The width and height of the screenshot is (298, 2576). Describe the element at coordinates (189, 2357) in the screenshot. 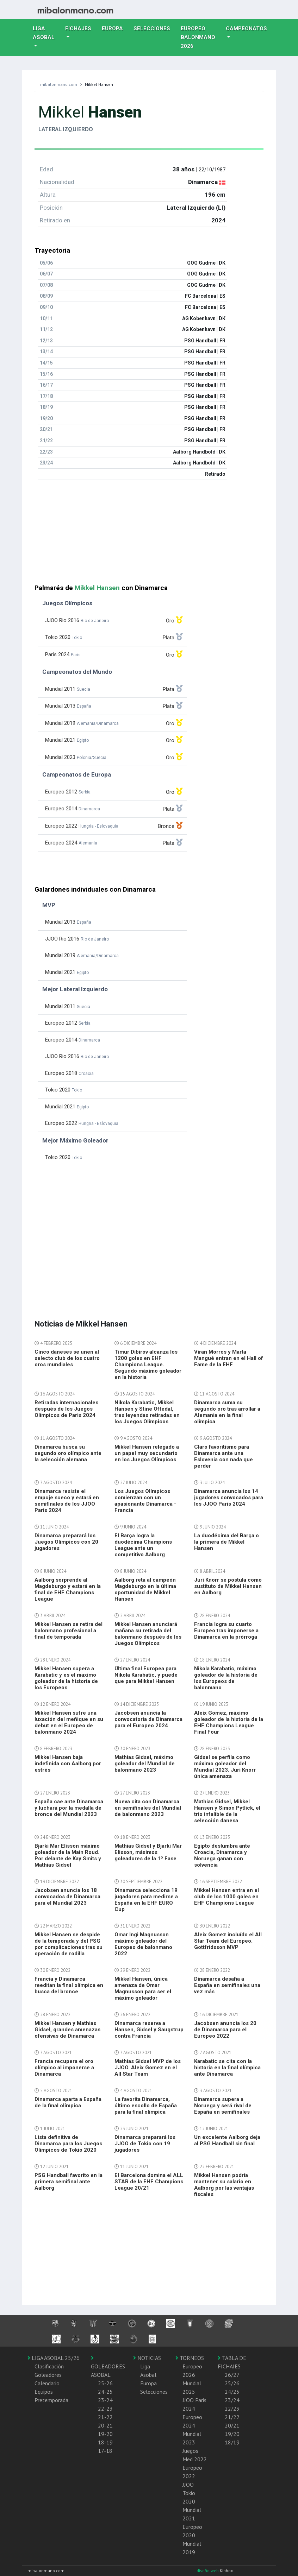

I see `TORNEOS` at that location.